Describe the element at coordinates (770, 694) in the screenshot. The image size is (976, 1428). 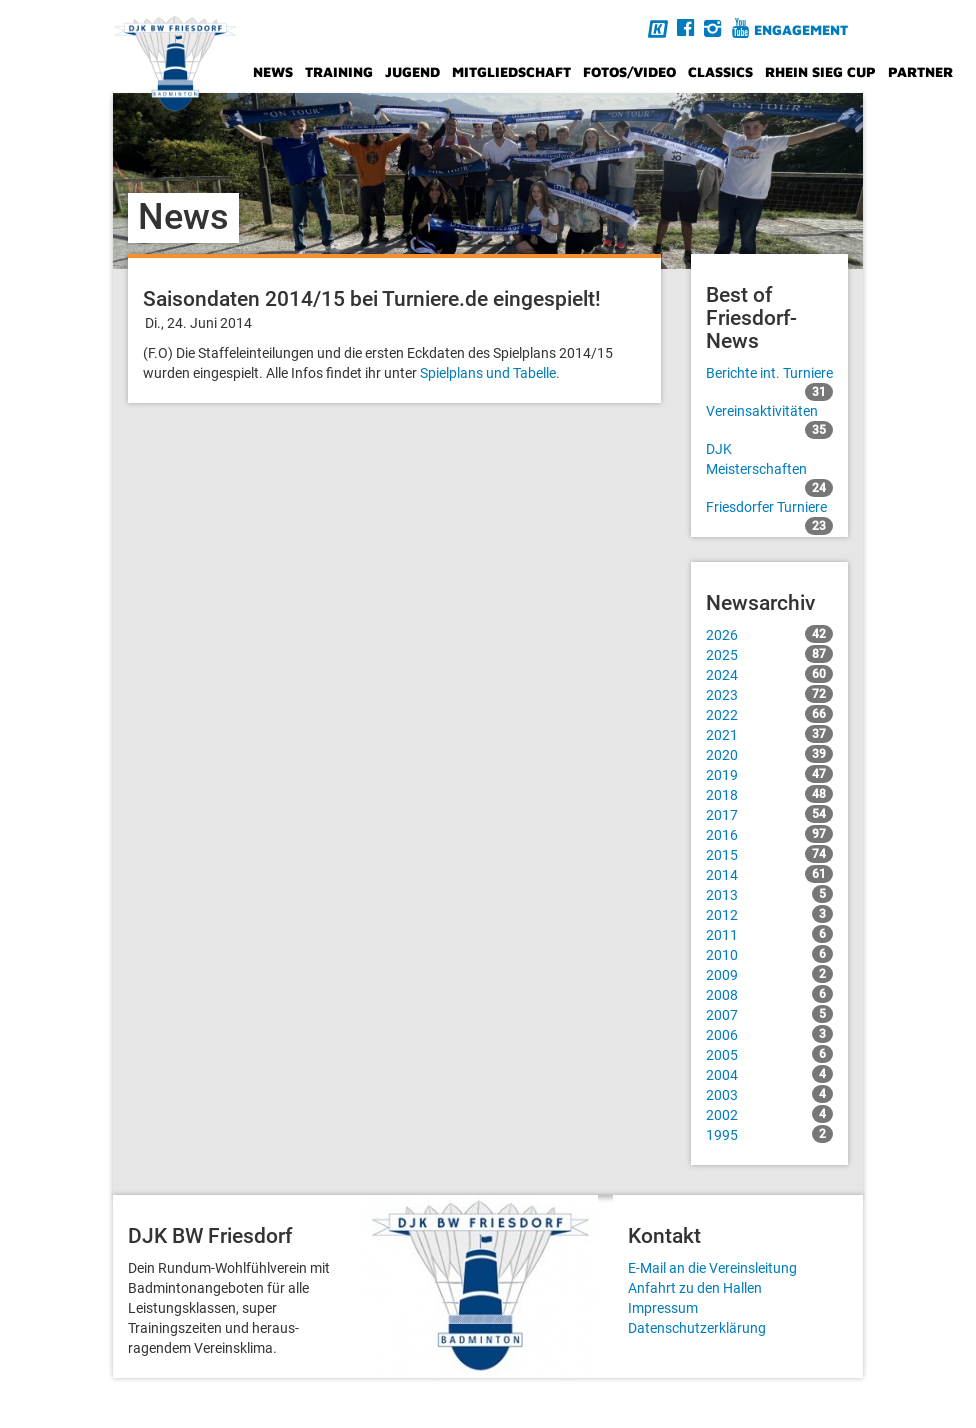
I see `2023` at that location.